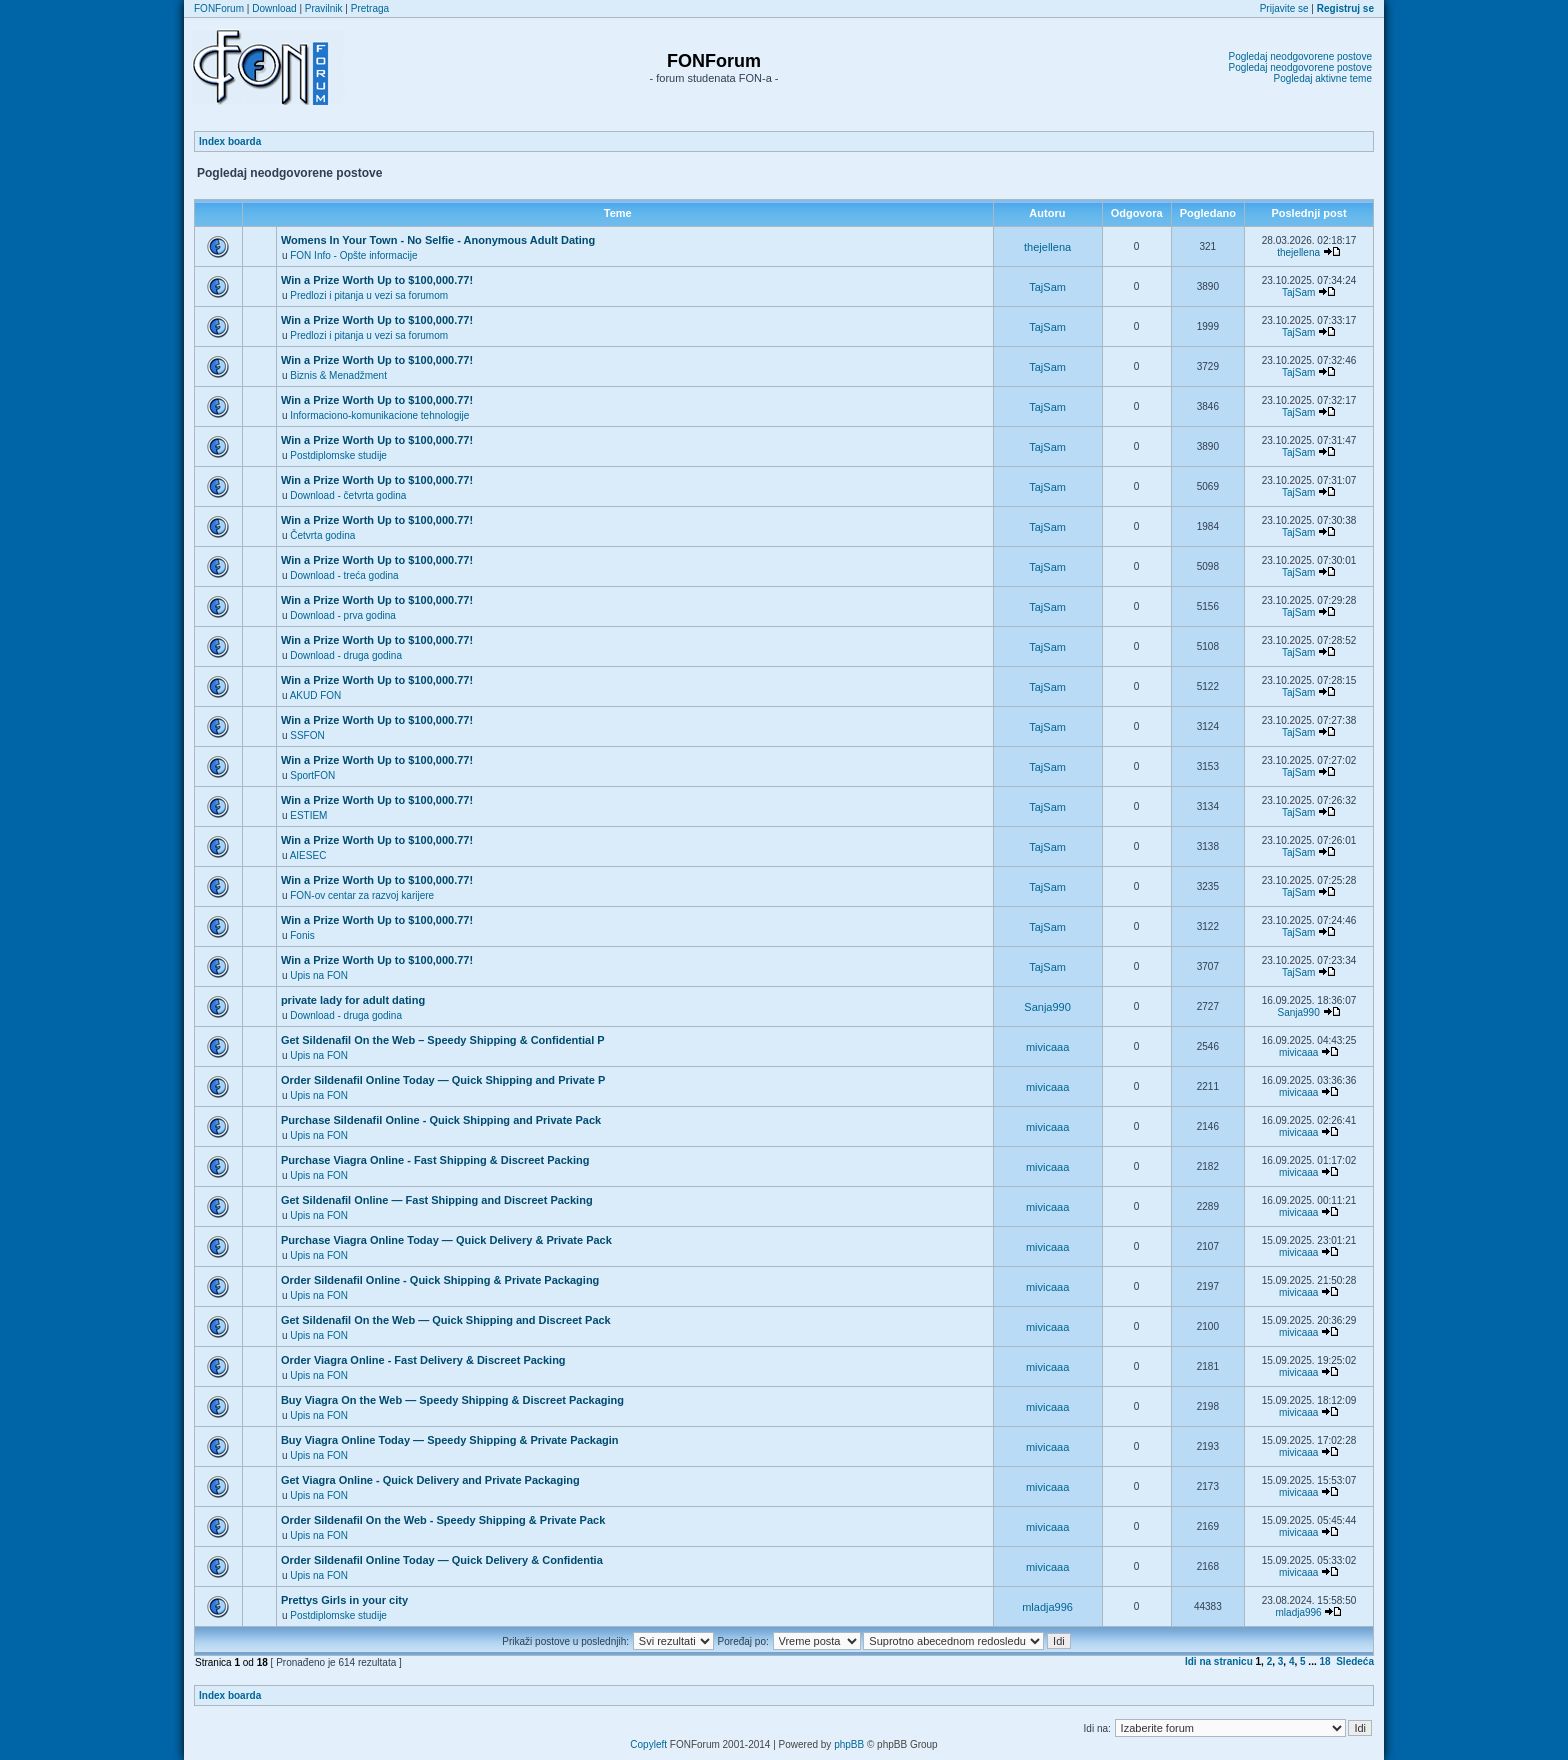 Image resolution: width=1568 pixels, height=1760 pixels. I want to click on Pretraga, so click(370, 8).